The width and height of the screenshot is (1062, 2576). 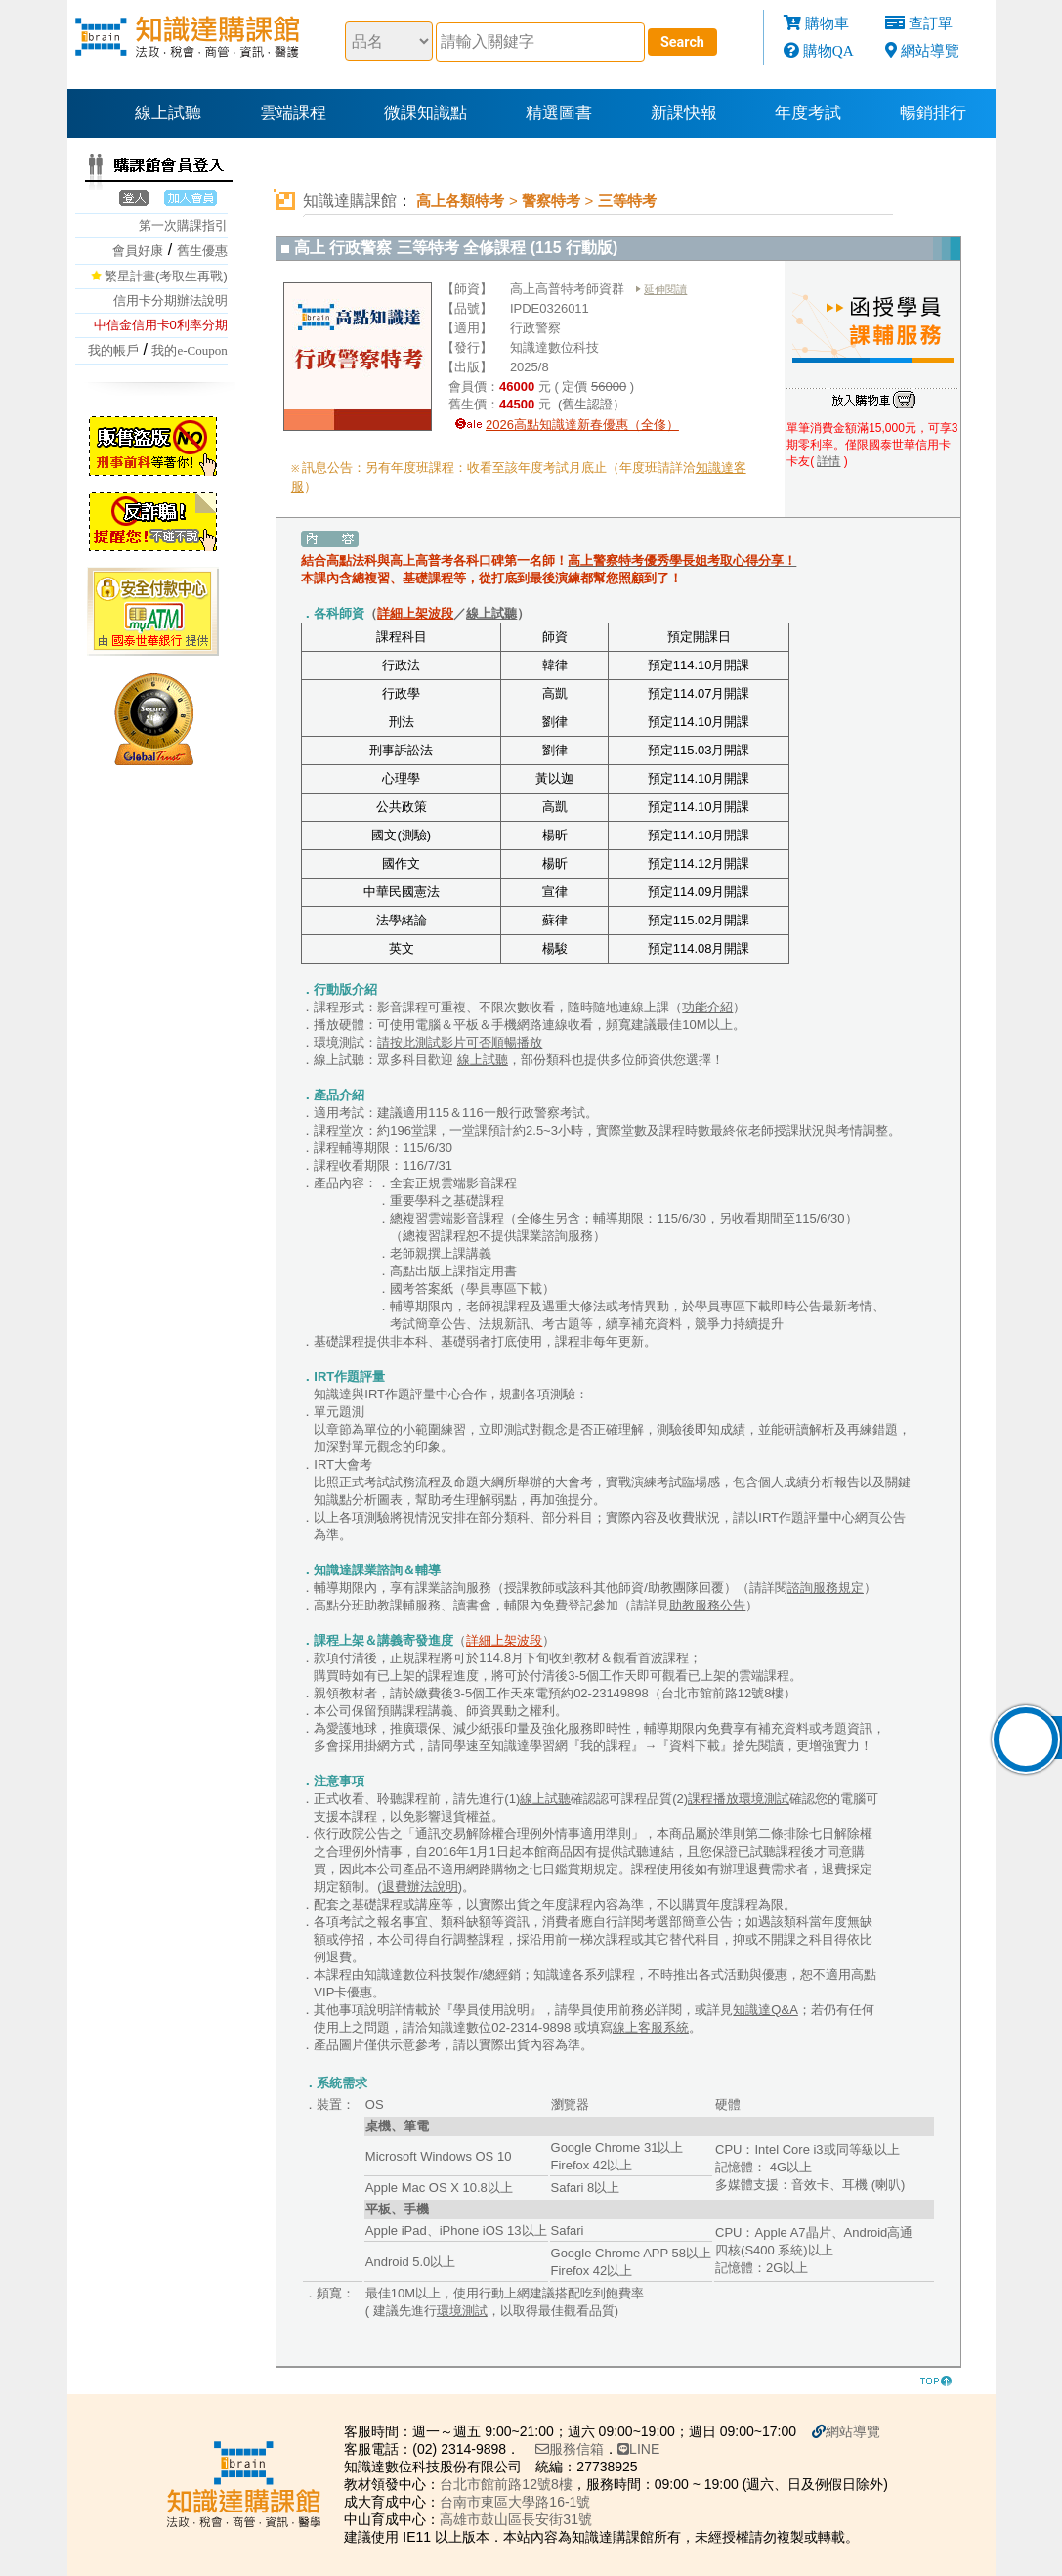 What do you see at coordinates (684, 113) in the screenshot?
I see `新課快報` at bounding box center [684, 113].